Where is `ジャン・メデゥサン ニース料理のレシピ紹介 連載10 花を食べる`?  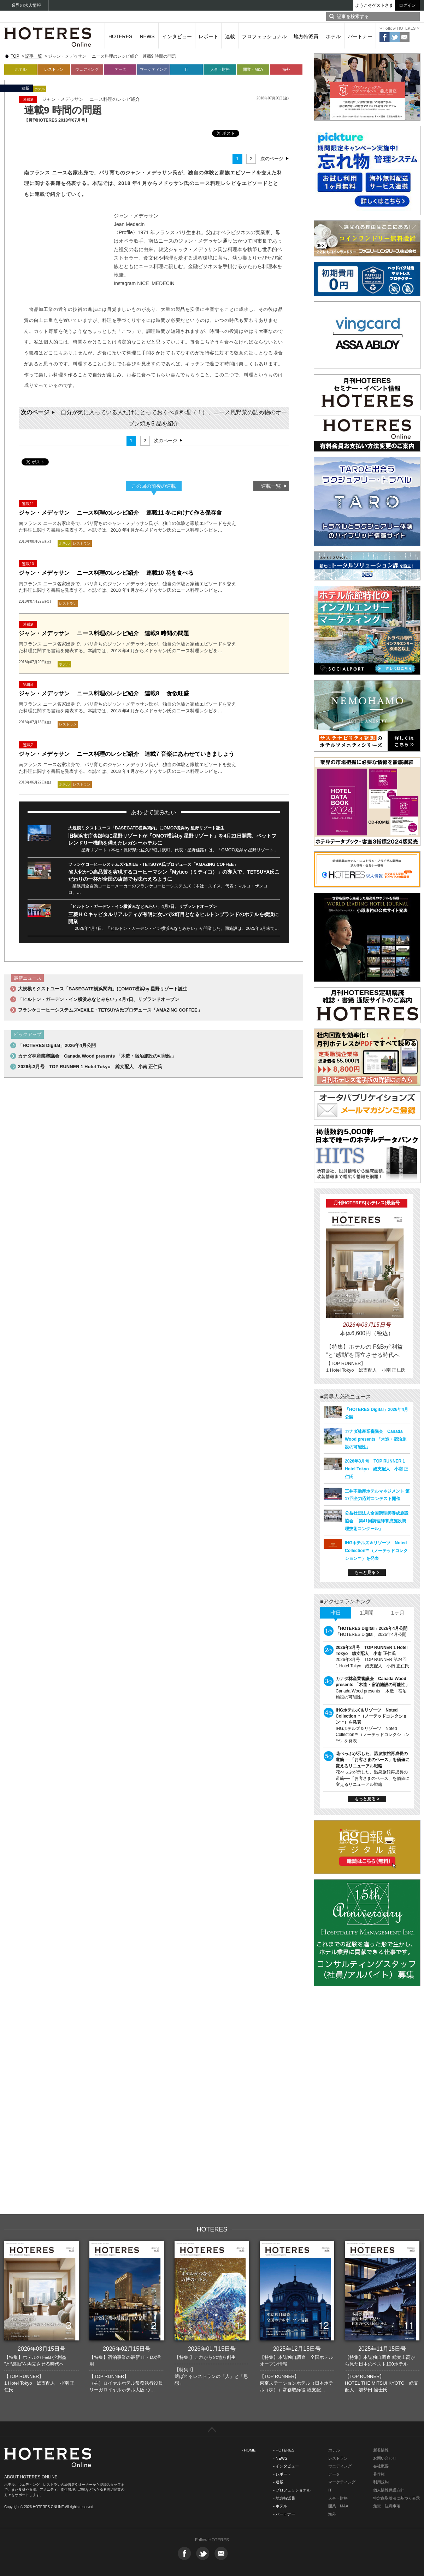
ジャン・メデゥサン ニース料理のレシピ紹介 連載10 花を食べる is located at coordinates (106, 573).